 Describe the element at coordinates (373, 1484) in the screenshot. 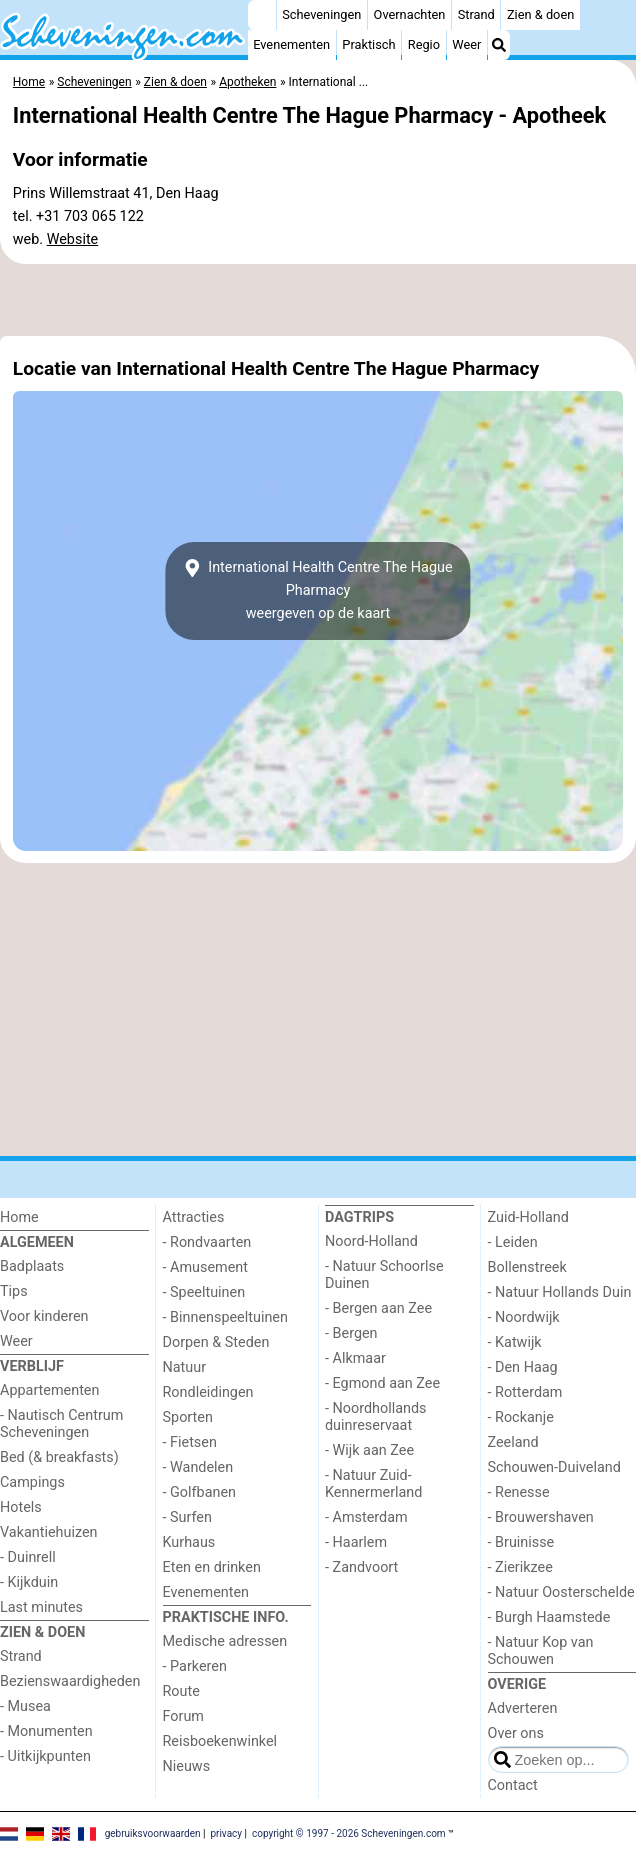

I see `- Natuur Zuid-Kennermerland` at that location.